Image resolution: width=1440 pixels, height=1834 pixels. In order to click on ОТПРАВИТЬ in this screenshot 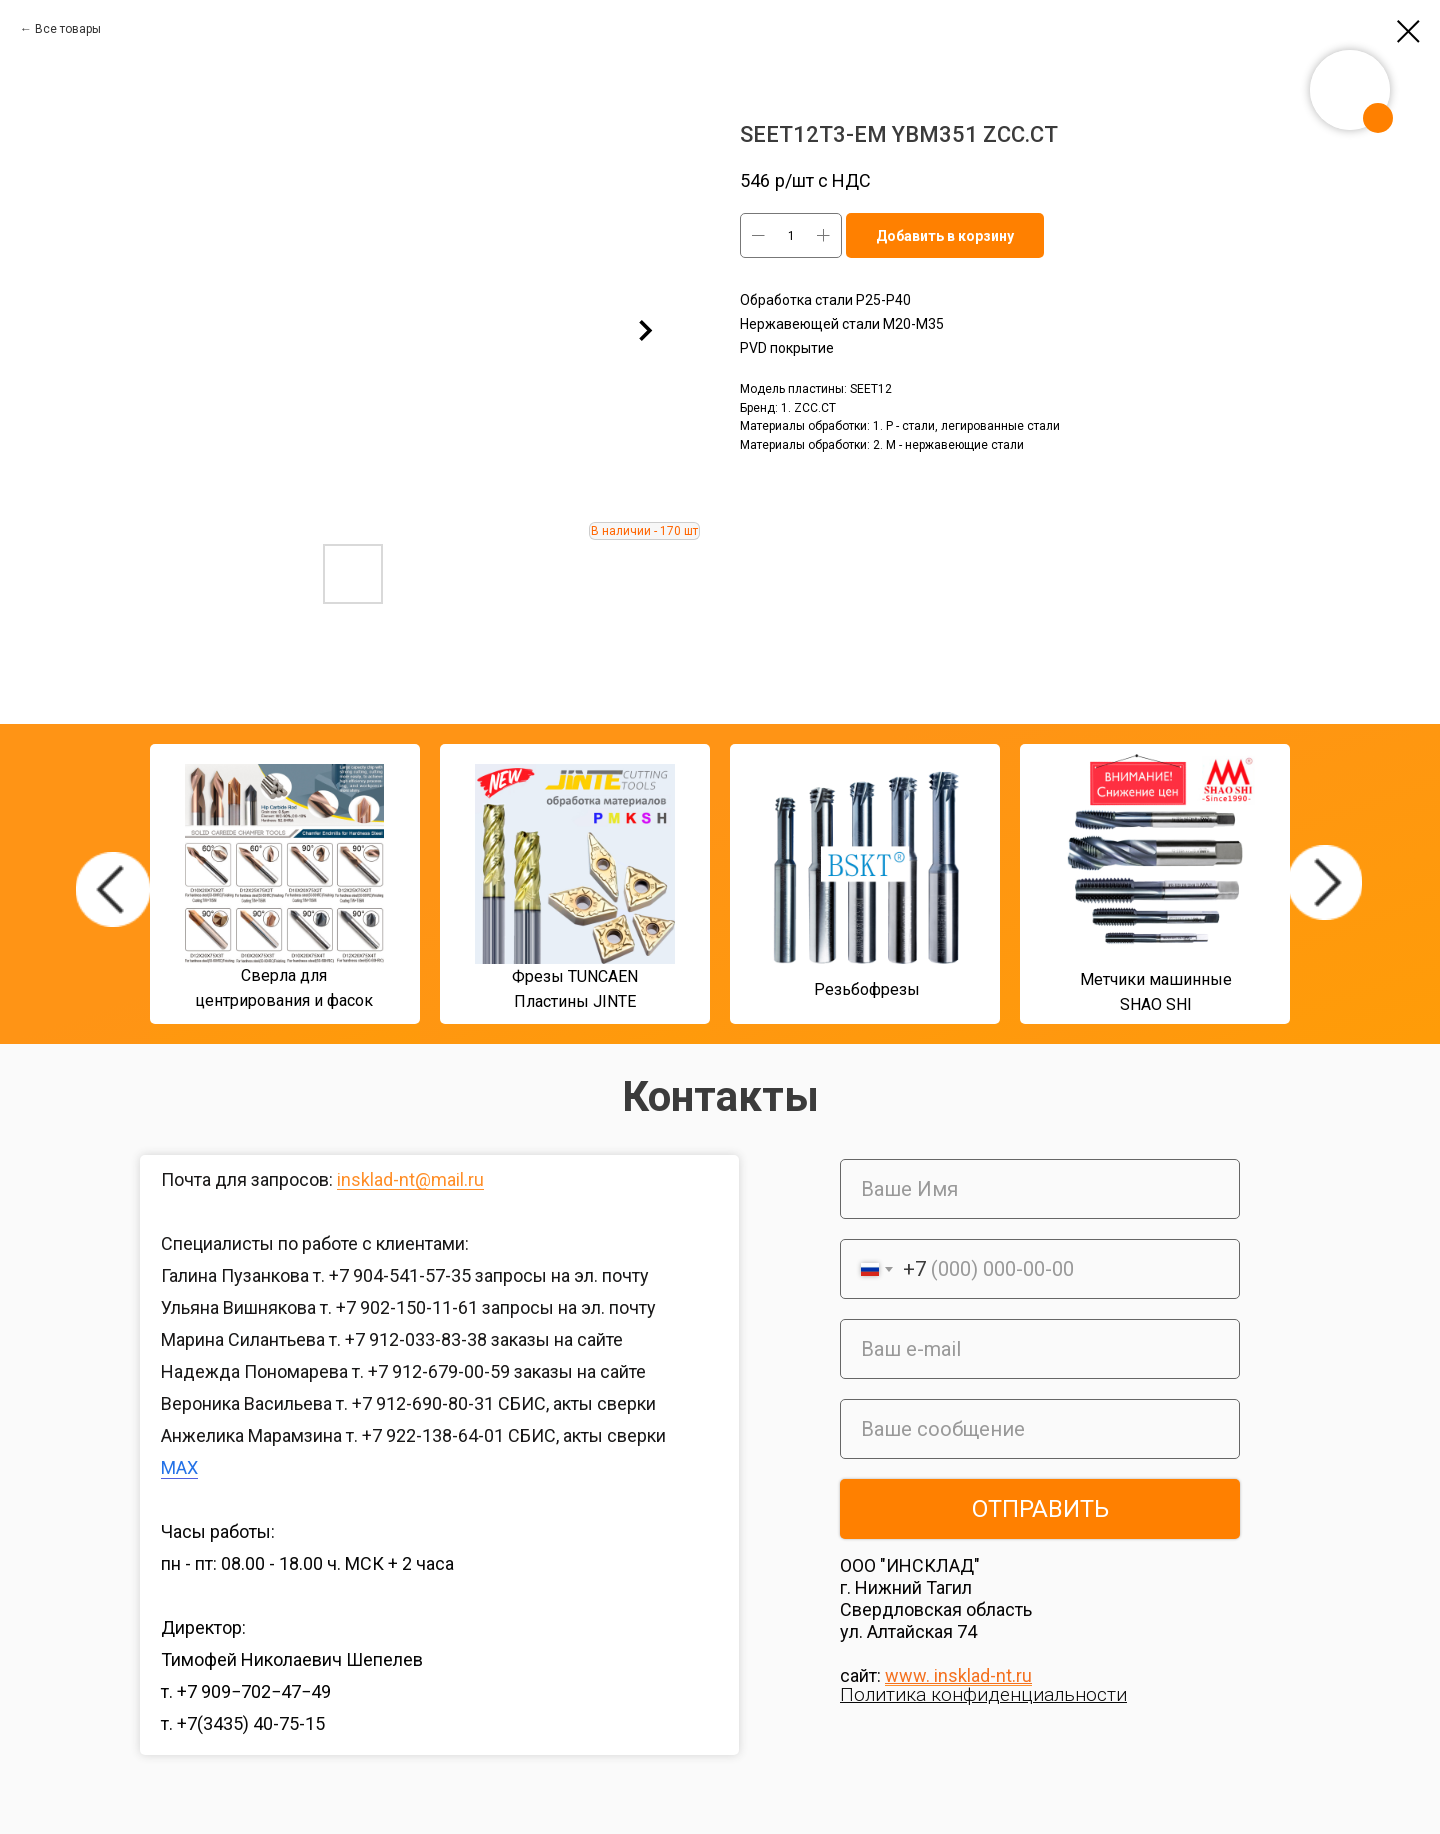, I will do `click(1040, 1509)`.